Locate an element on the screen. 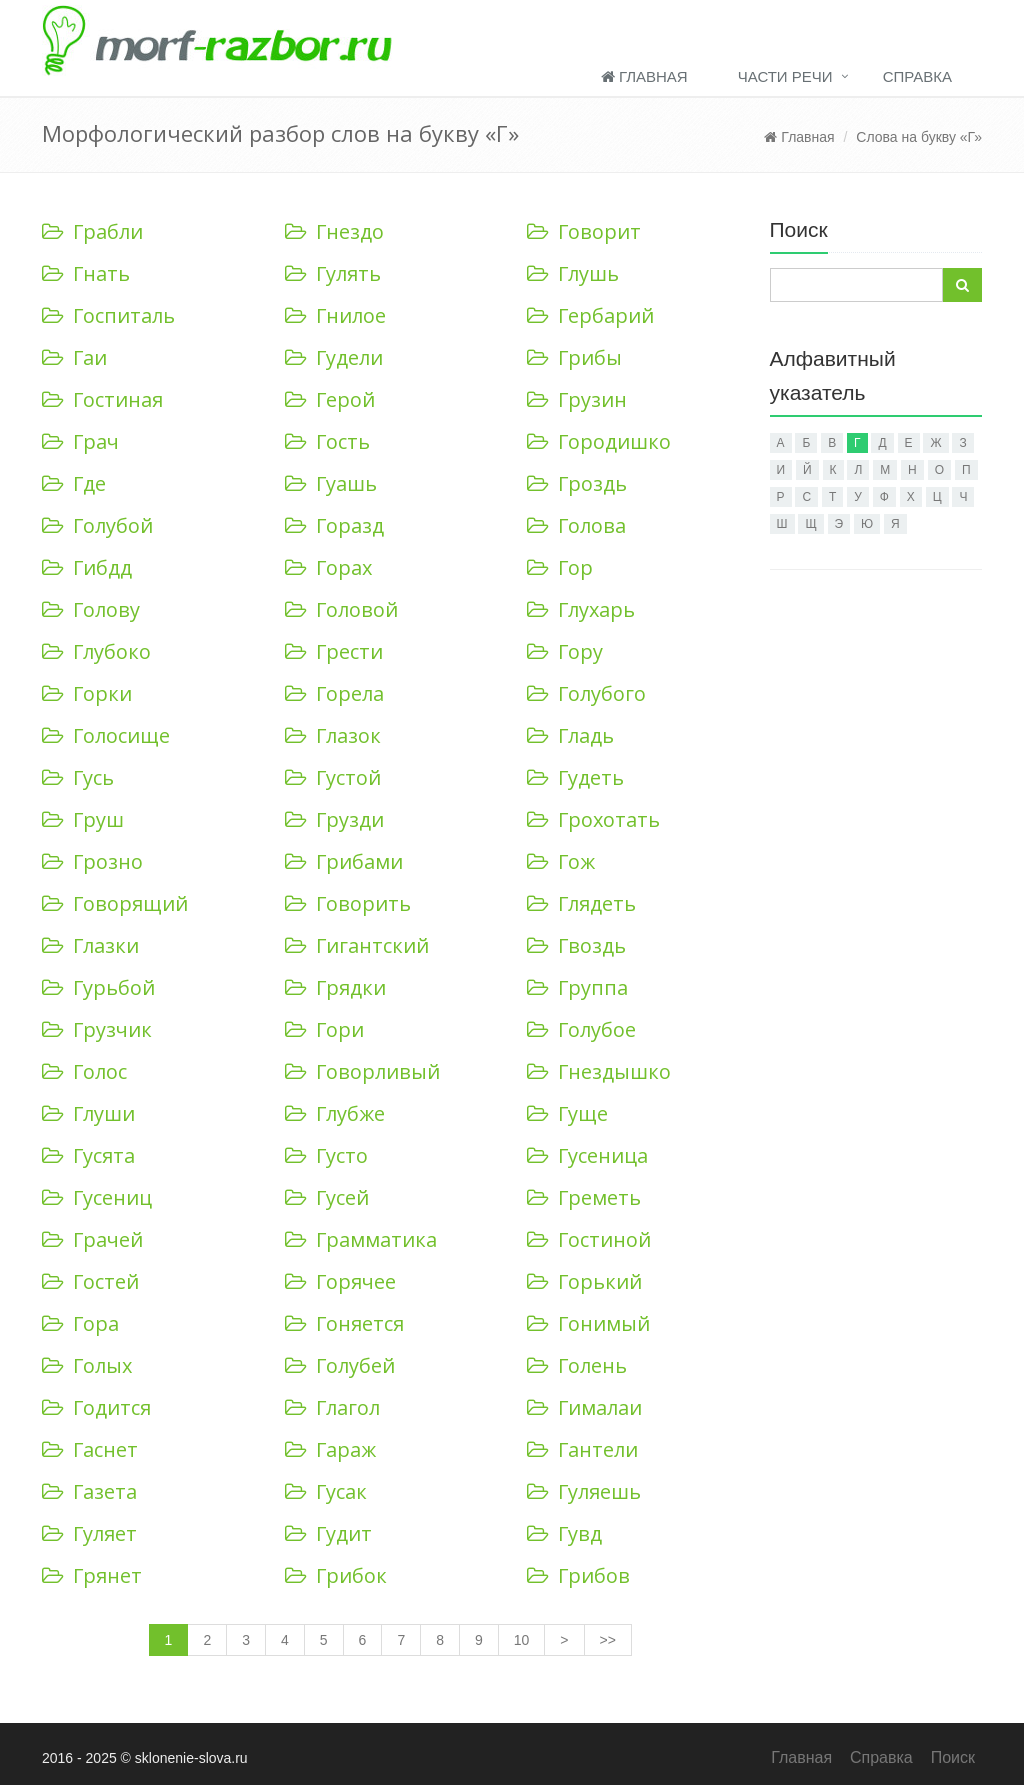 The image size is (1024, 1785). Голова is located at coordinates (576, 525).